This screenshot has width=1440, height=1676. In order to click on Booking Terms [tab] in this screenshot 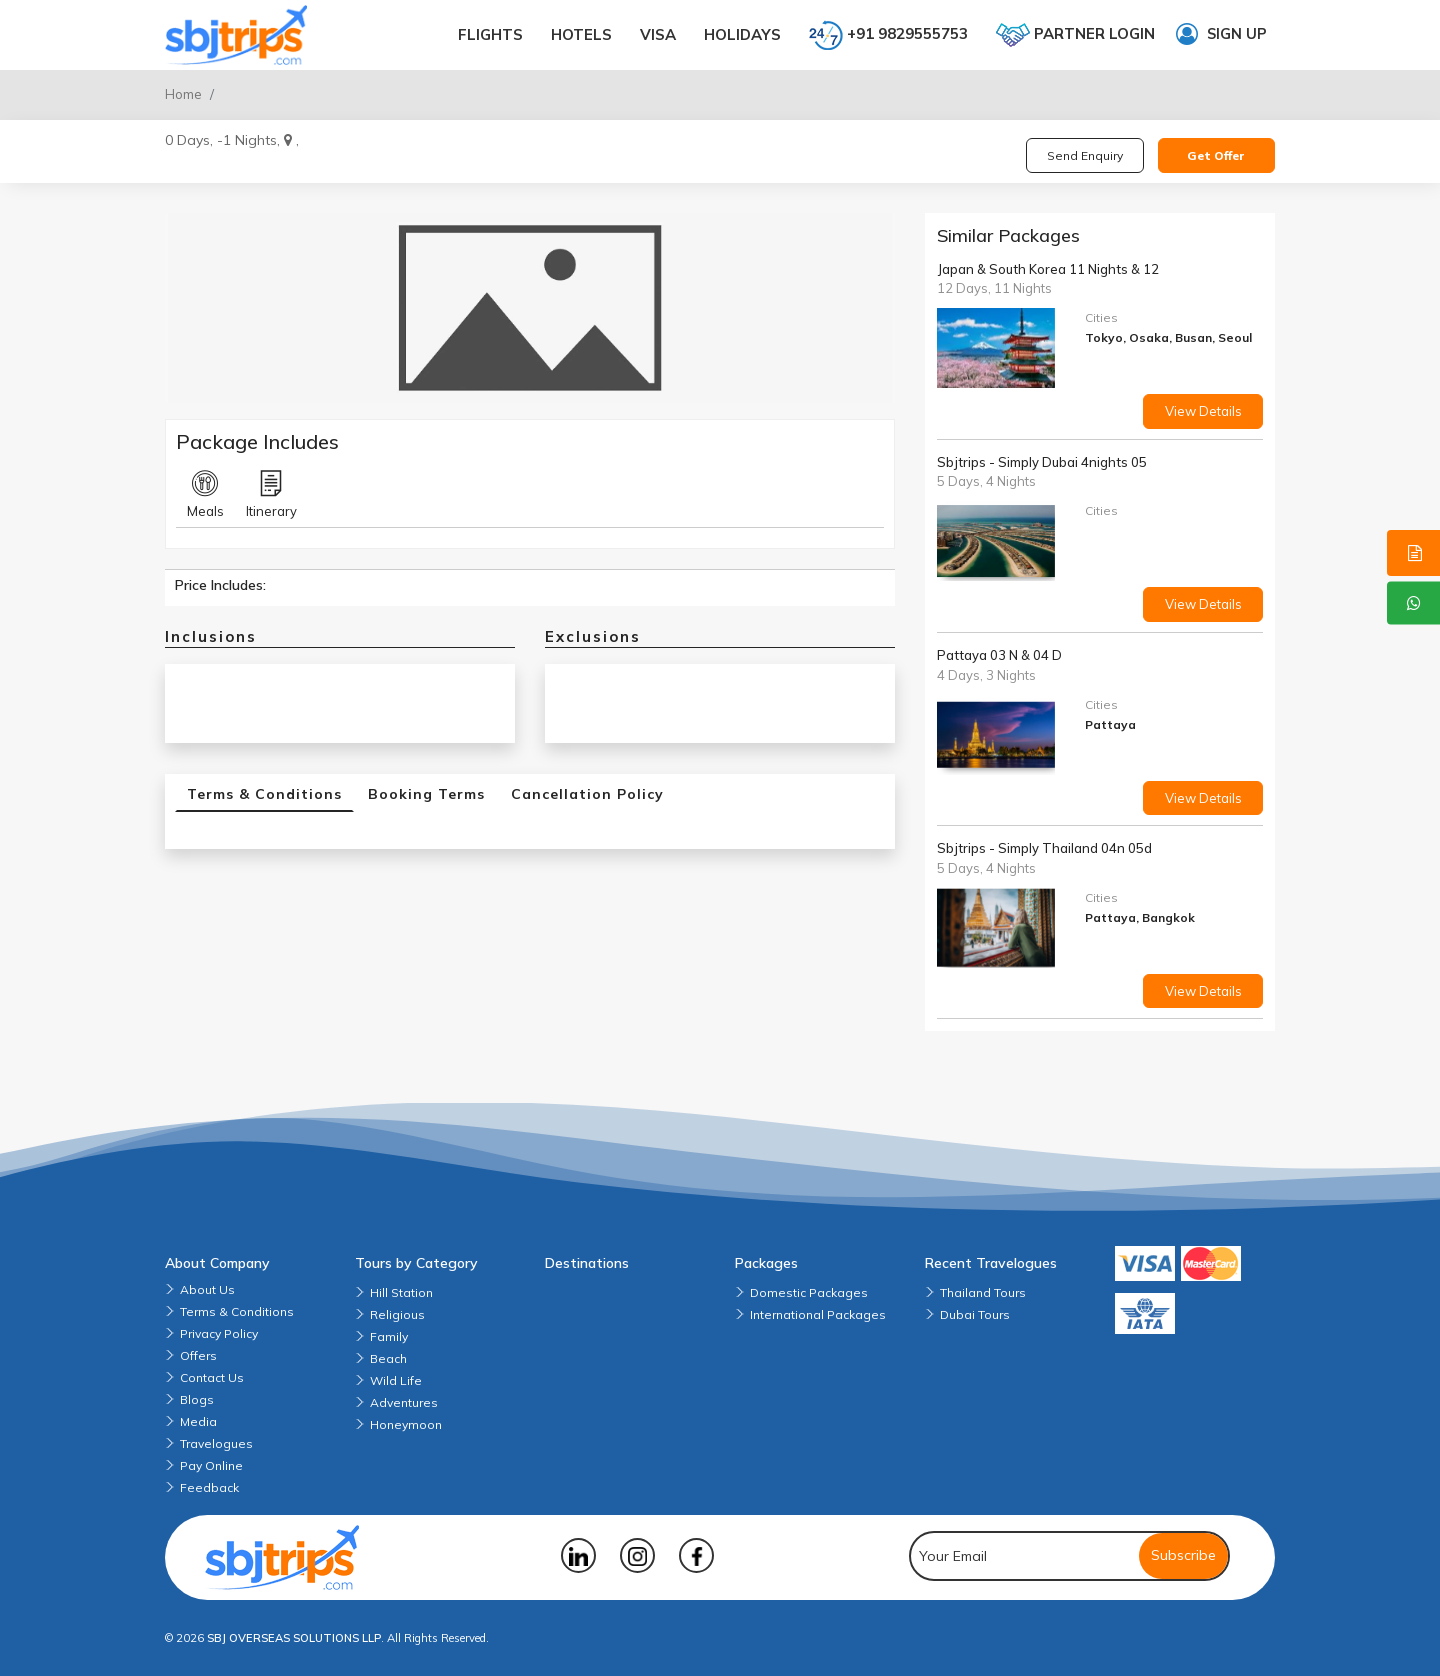, I will do `click(426, 794)`.